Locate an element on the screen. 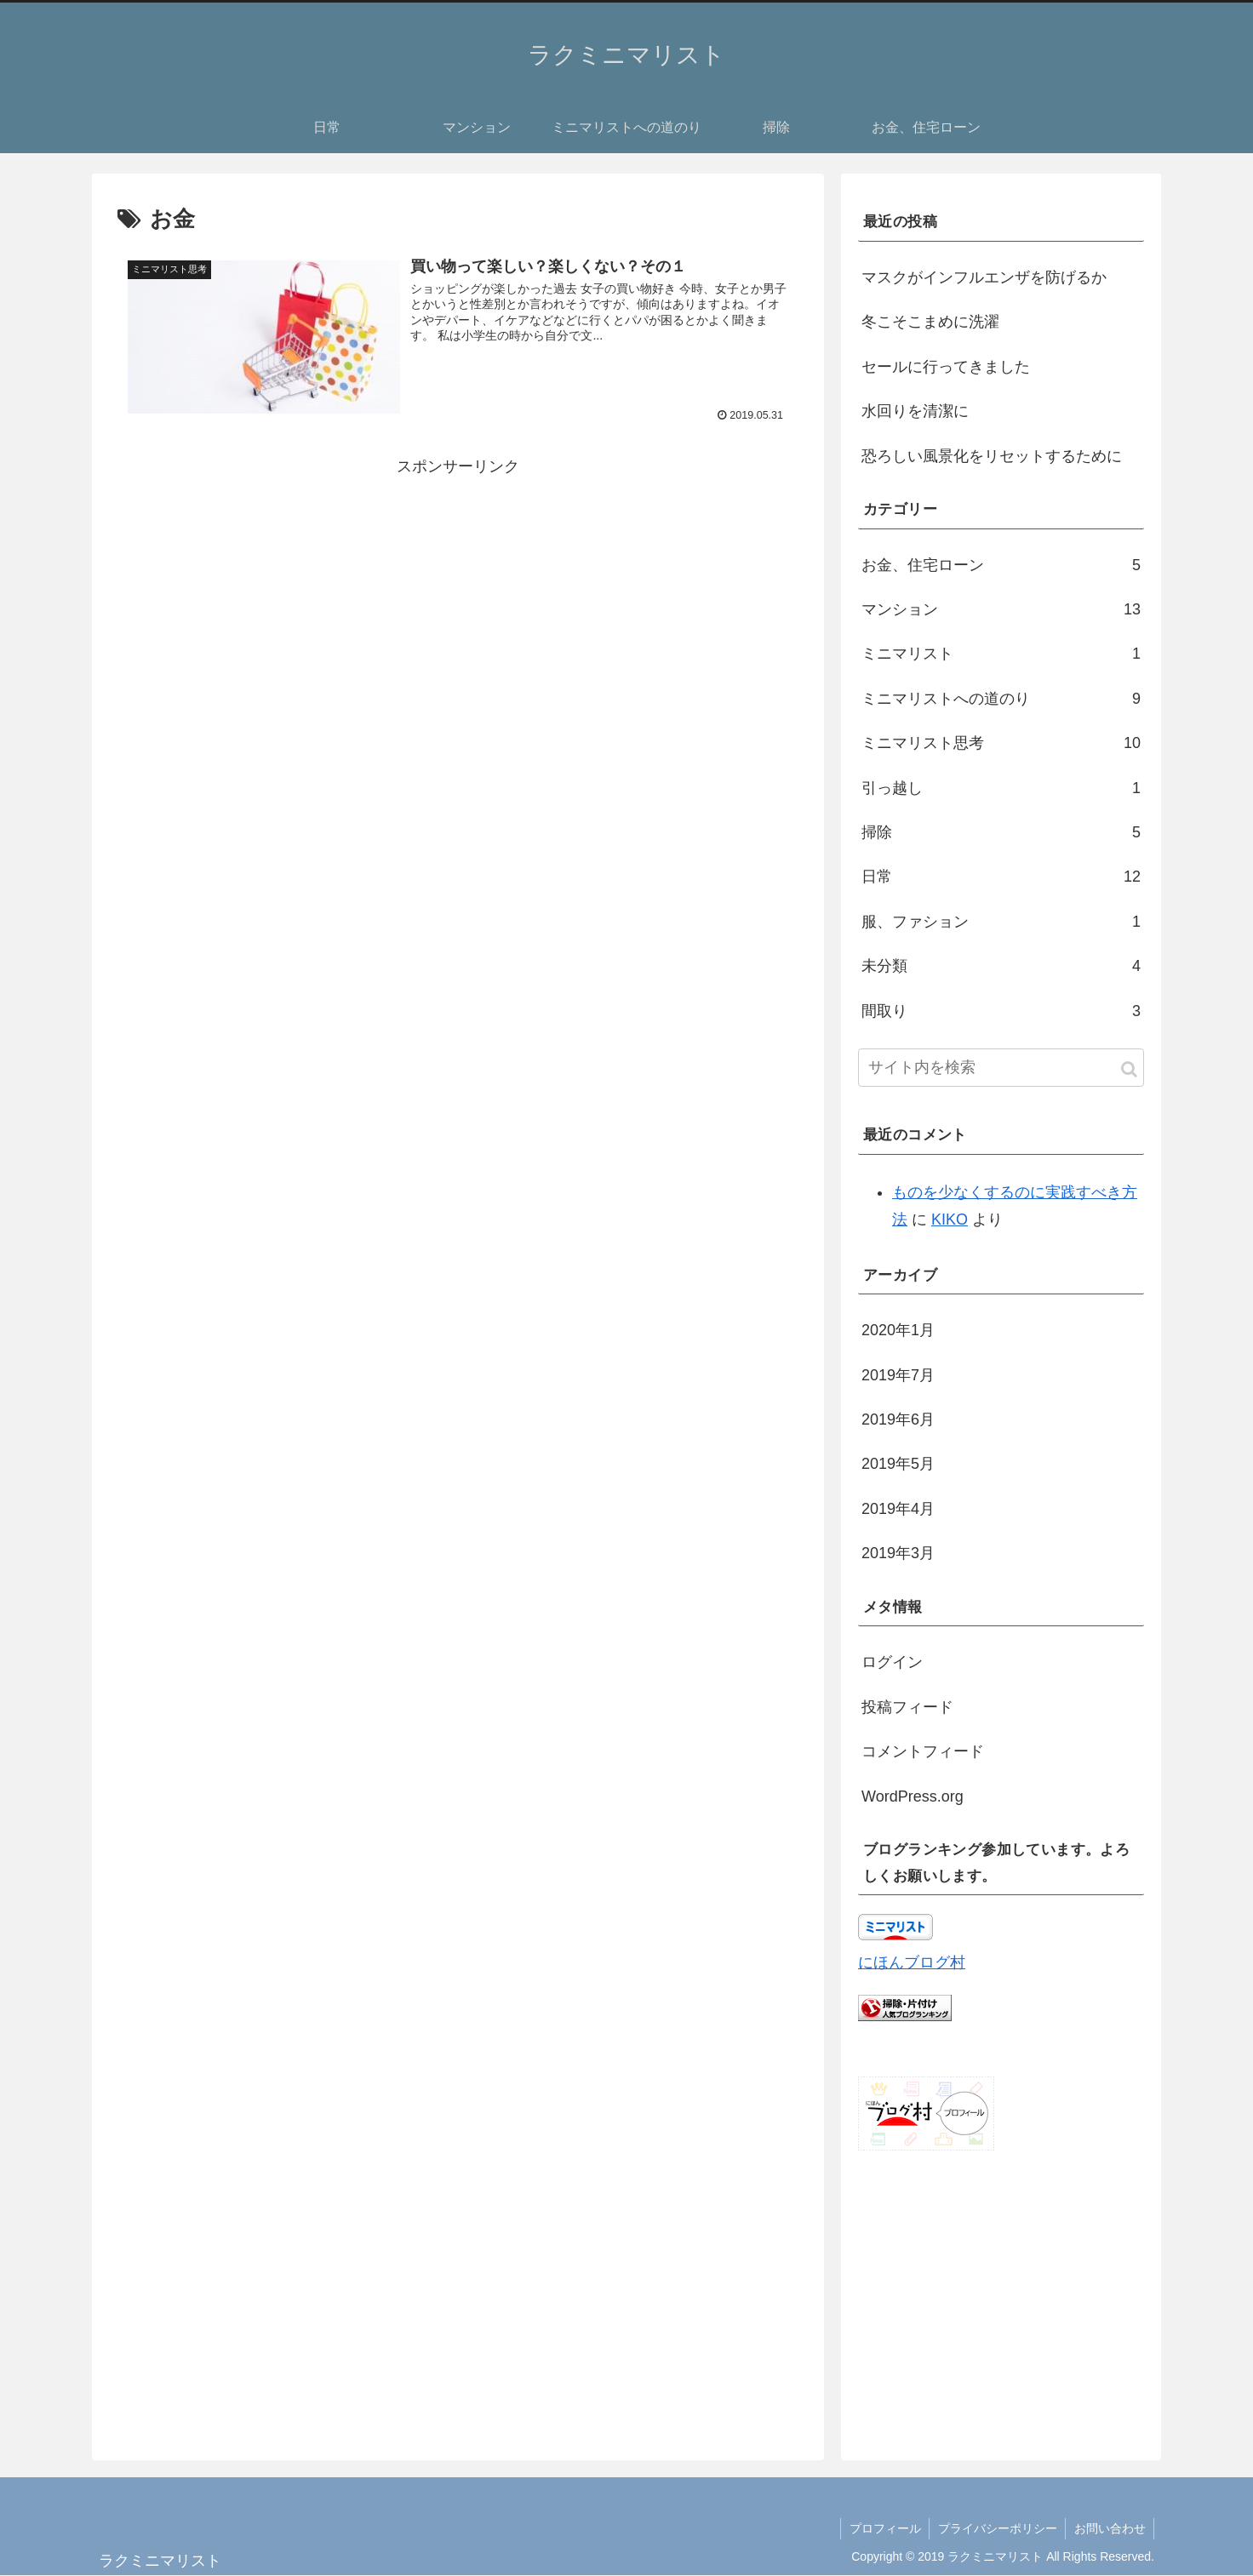 This screenshot has height=2576, width=1253. ミニマリスト is located at coordinates (1001, 653).